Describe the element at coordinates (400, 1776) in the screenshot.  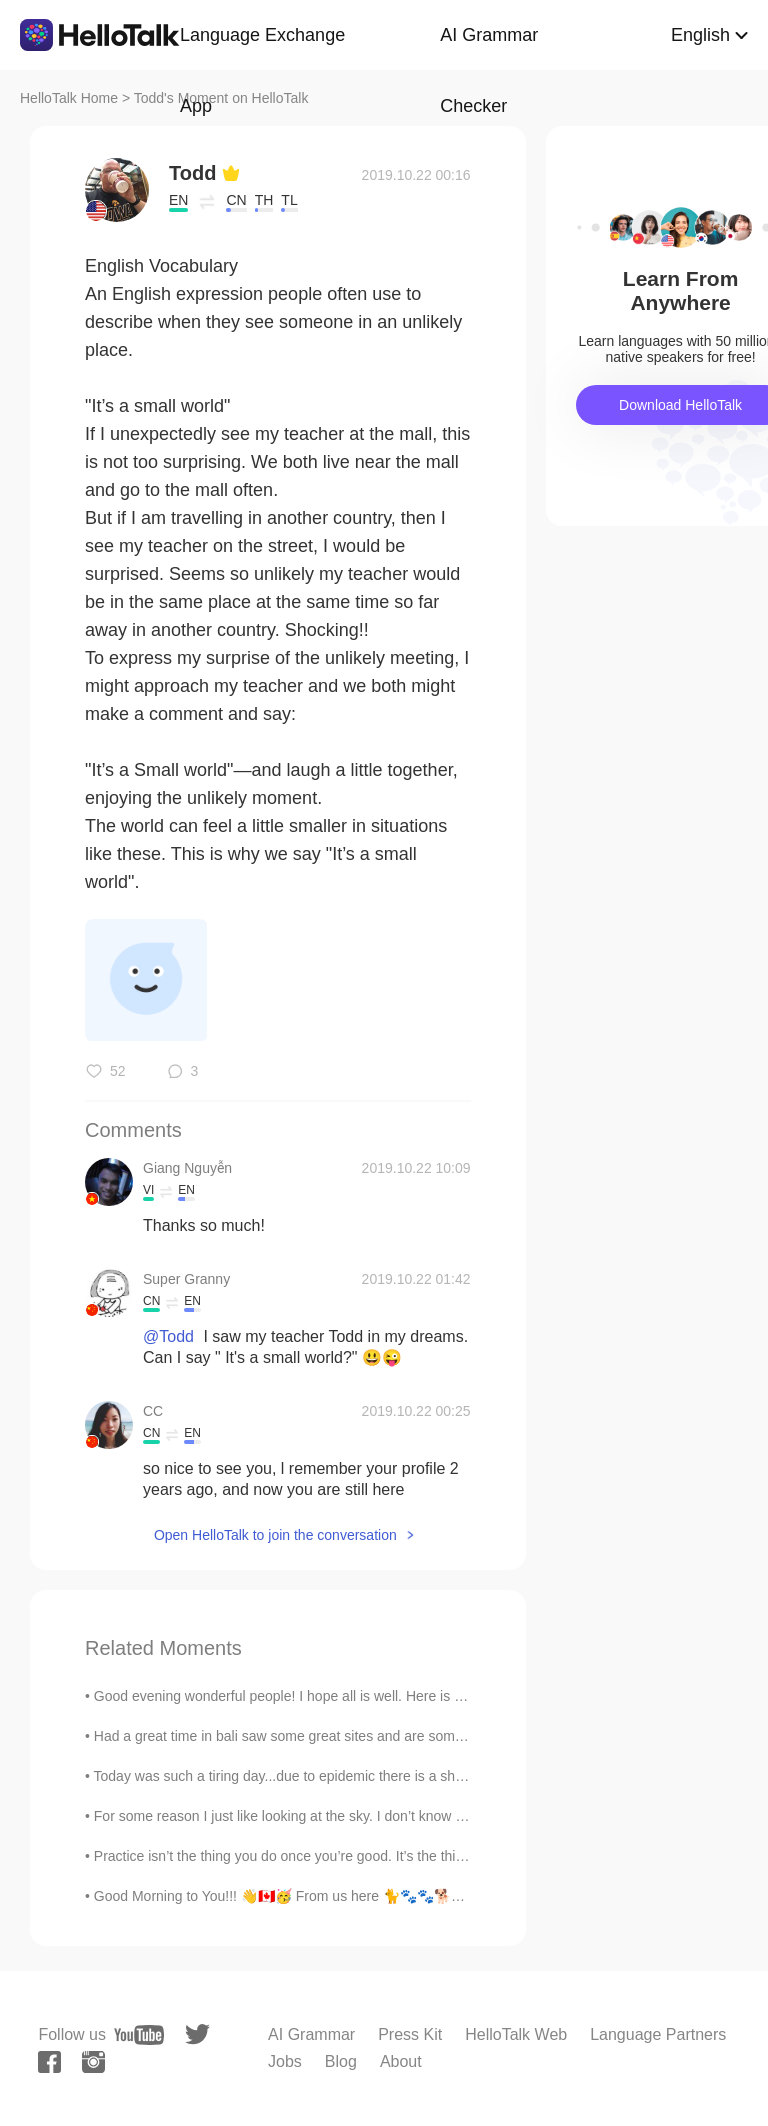
I see `Today was such a tiring day...due to epidemic there is a shortage of many things....so donated 15...` at that location.